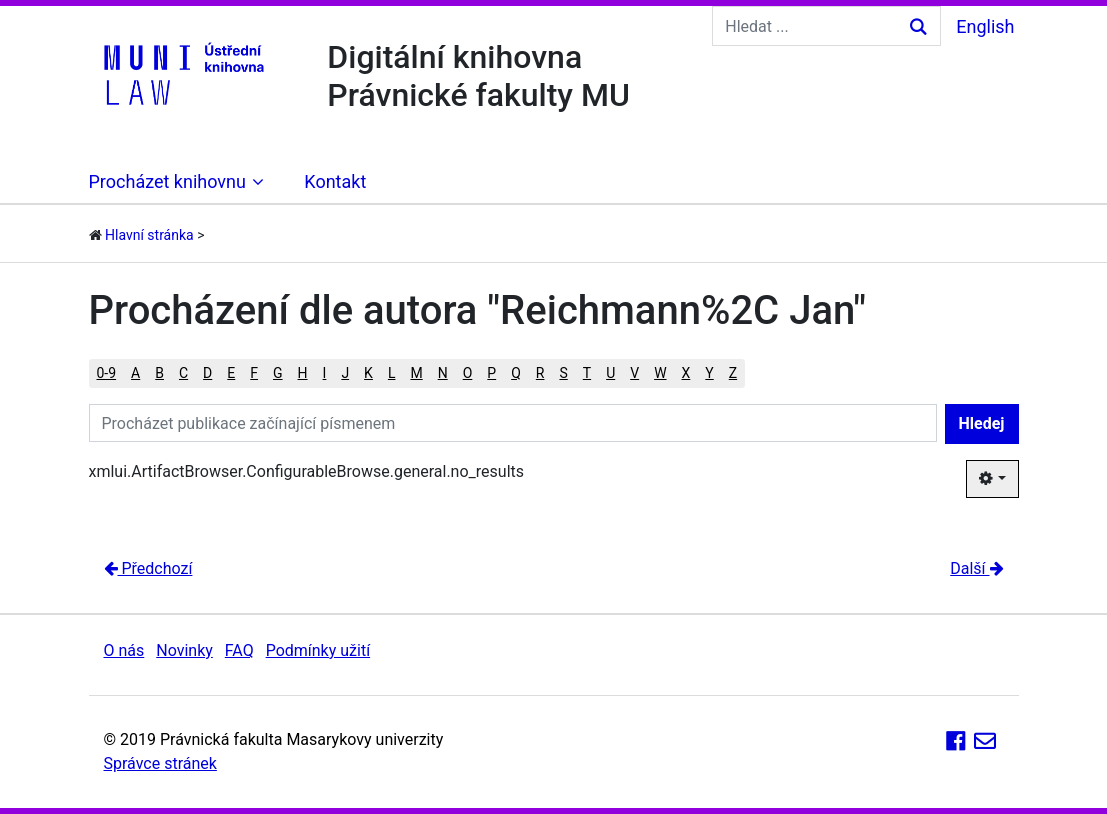 This screenshot has width=1107, height=814. Describe the element at coordinates (368, 373) in the screenshot. I see `K [button]` at that location.